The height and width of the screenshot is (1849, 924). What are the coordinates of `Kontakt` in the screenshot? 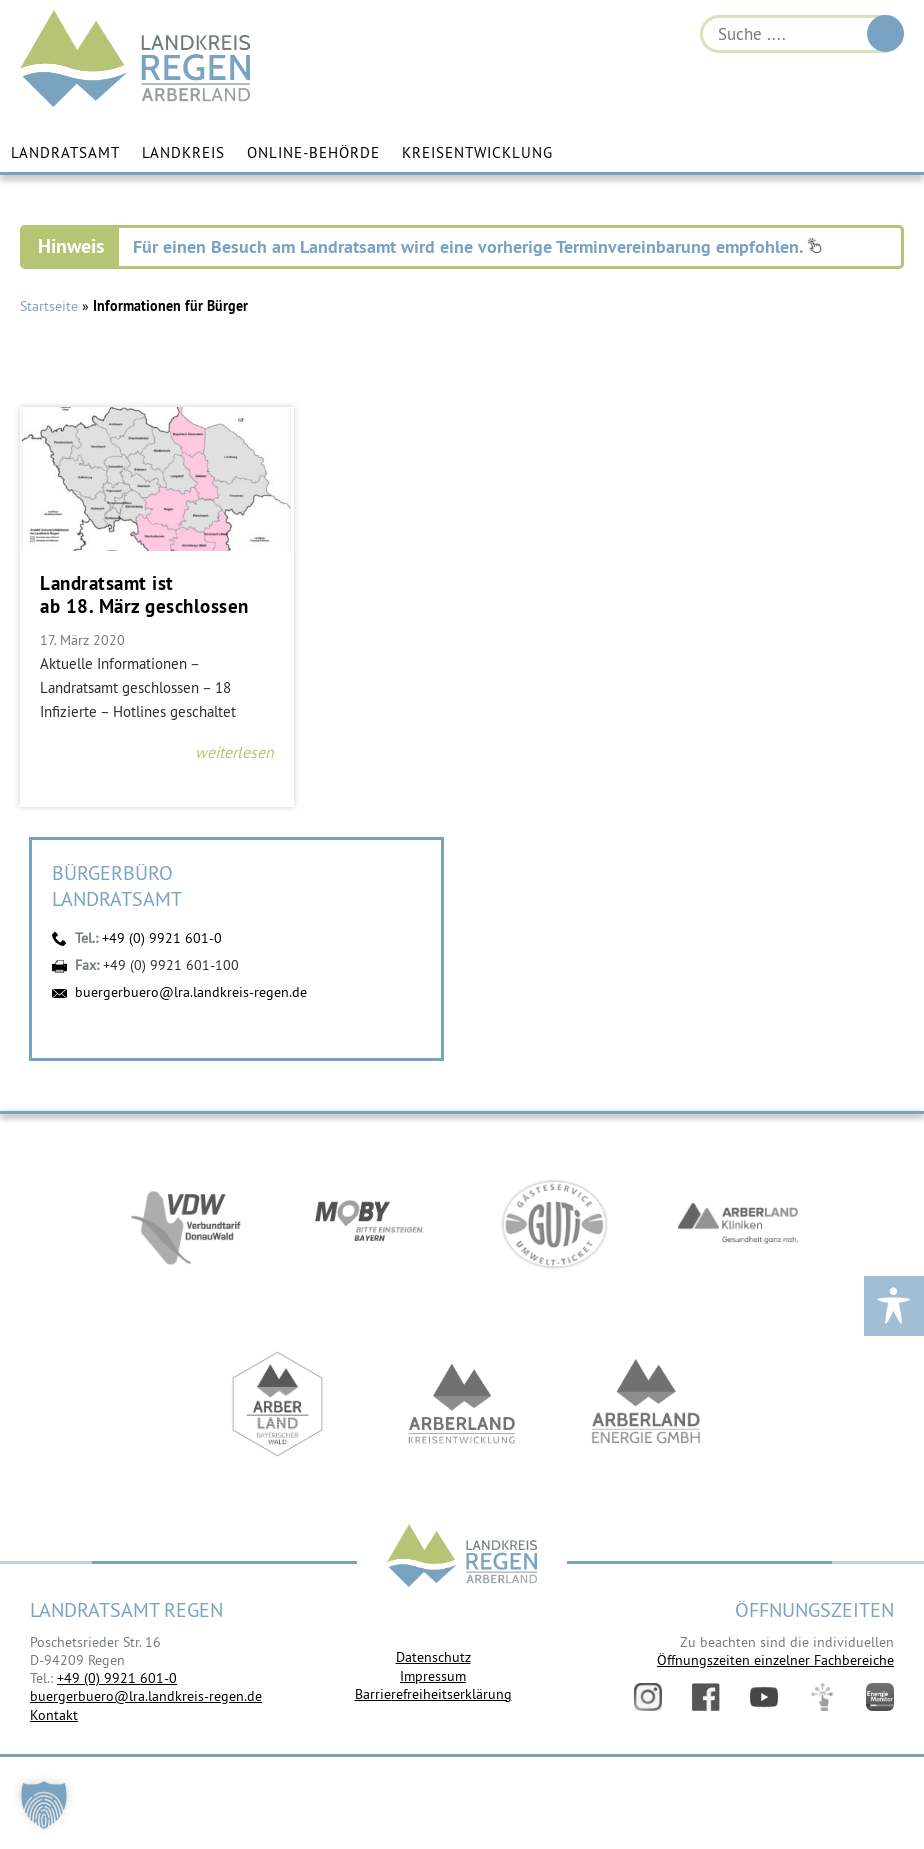 It's located at (54, 1715).